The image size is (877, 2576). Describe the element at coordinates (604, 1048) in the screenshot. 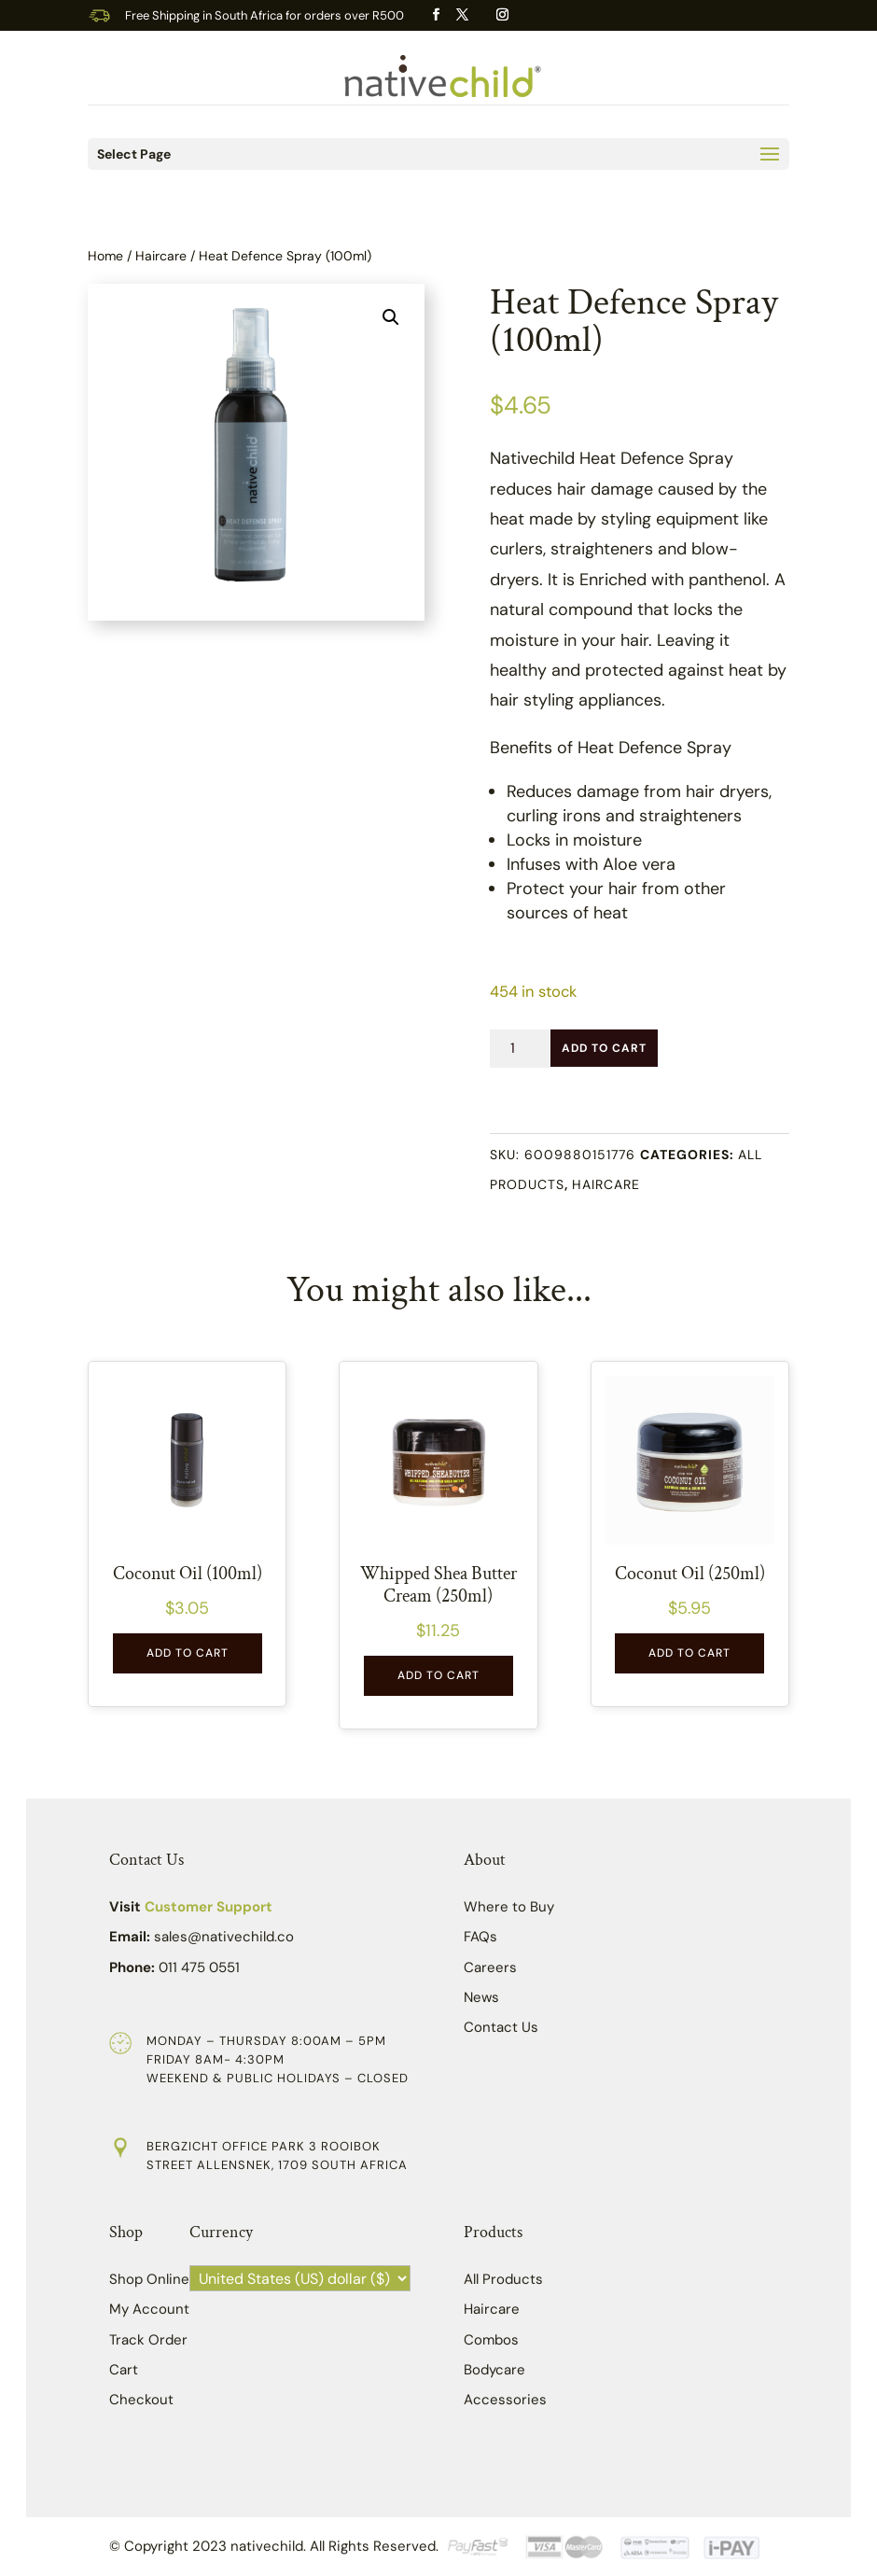

I see `Add to Cart` at that location.